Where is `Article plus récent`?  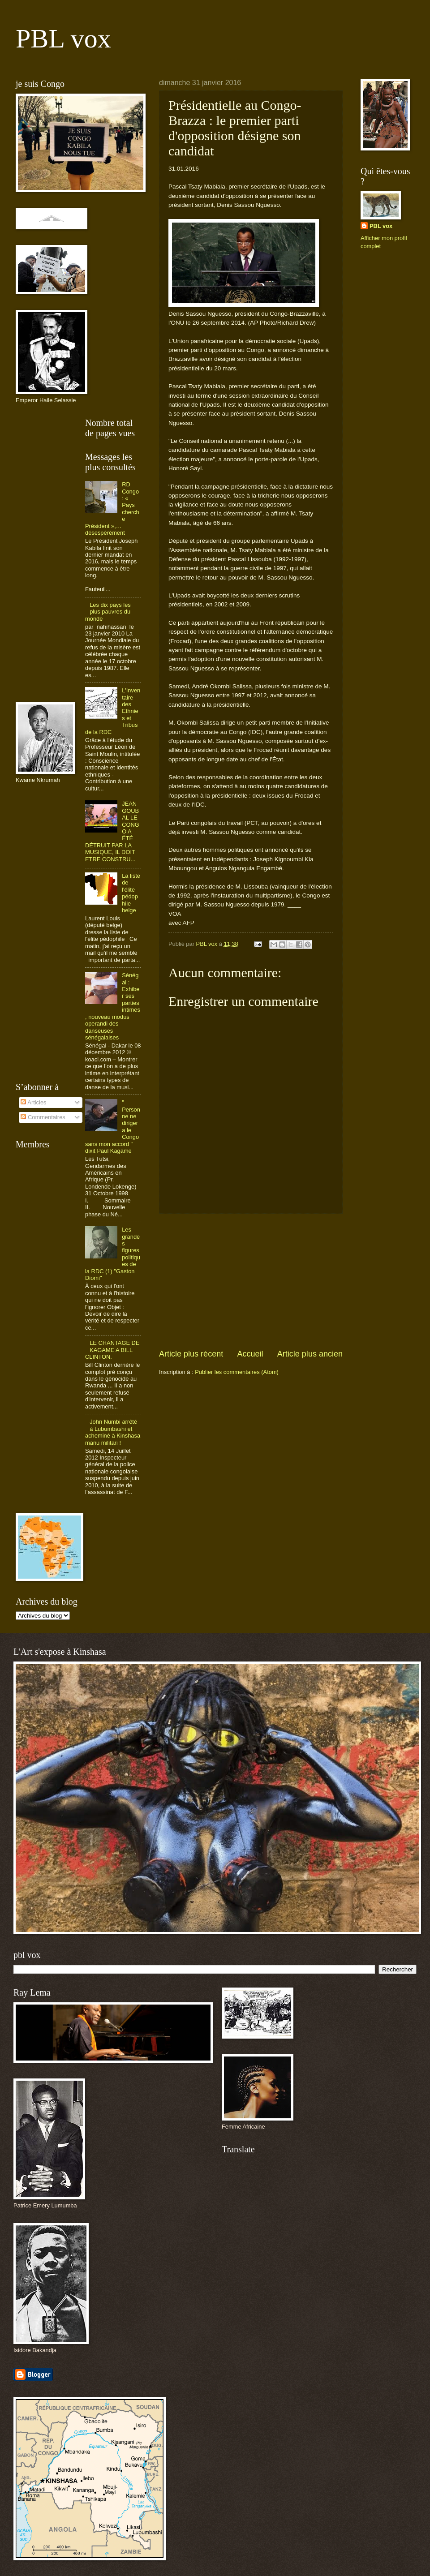 Article plus récent is located at coordinates (191, 1353).